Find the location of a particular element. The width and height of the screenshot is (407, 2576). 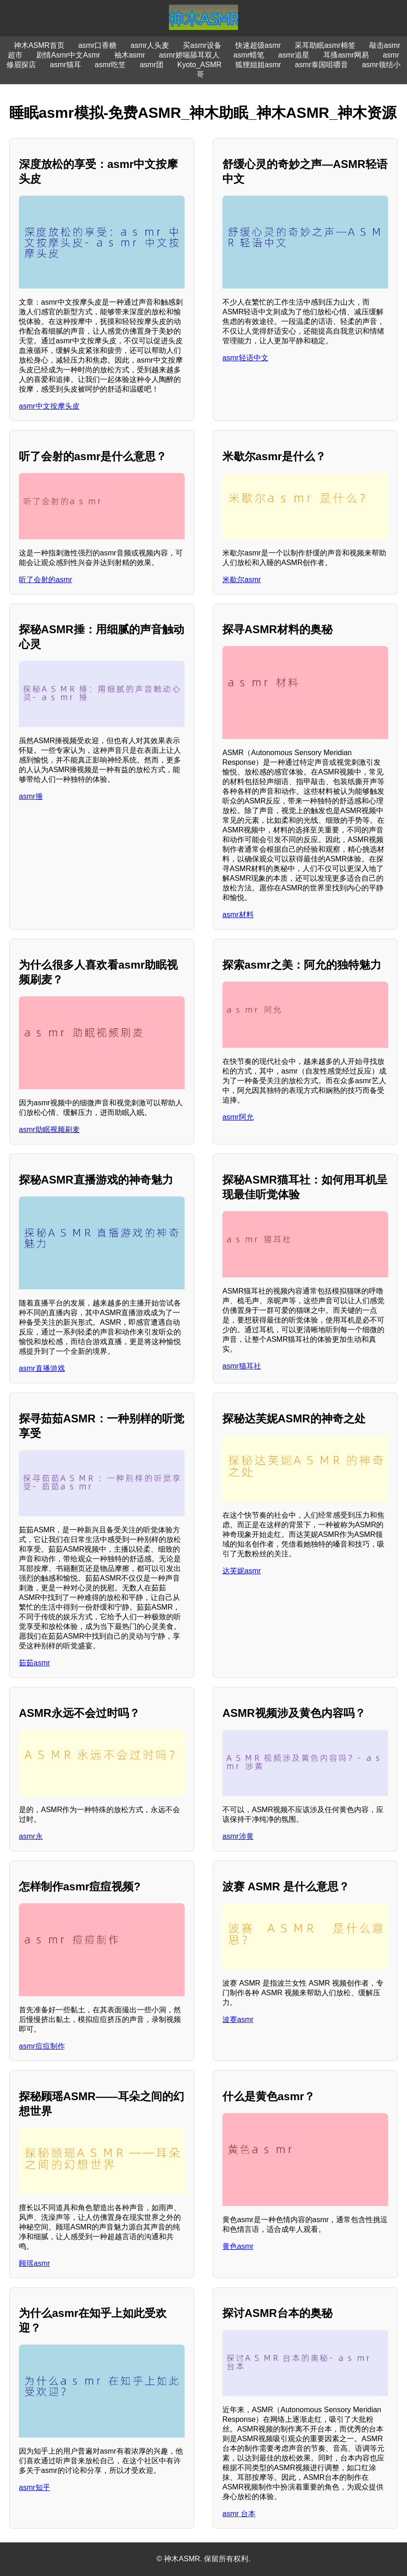

asmr轻语中文 is located at coordinates (245, 358).